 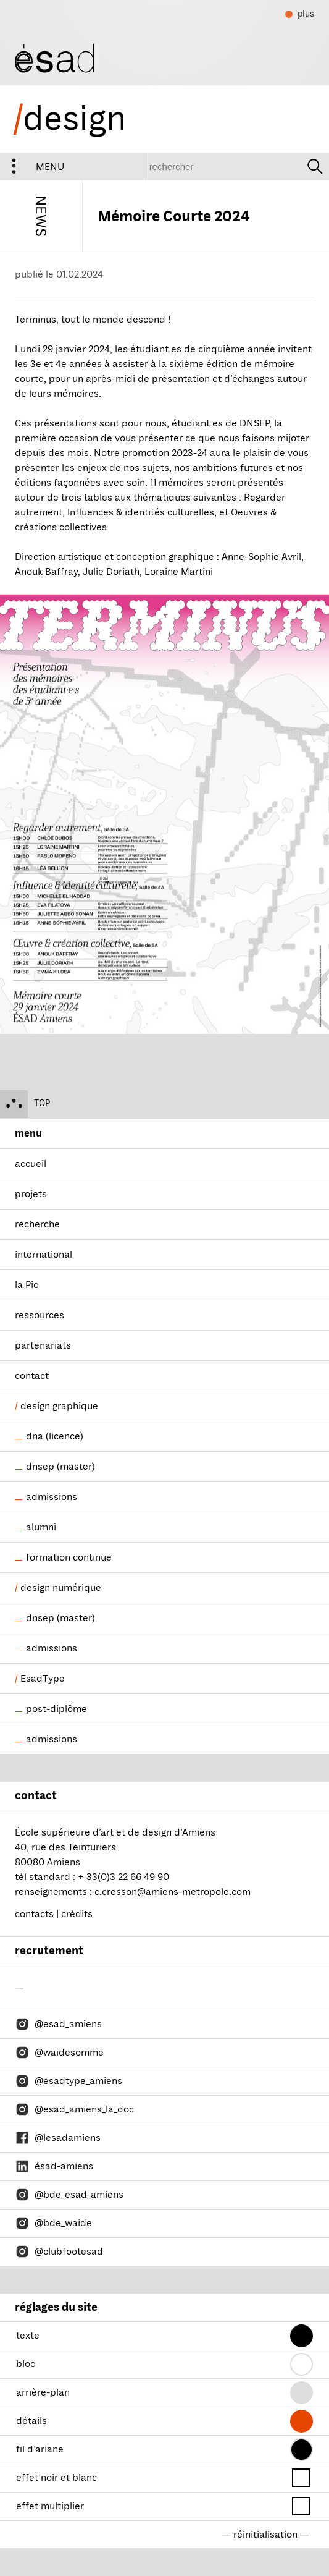 What do you see at coordinates (59, 2251) in the screenshot?
I see `@clubfootesad` at bounding box center [59, 2251].